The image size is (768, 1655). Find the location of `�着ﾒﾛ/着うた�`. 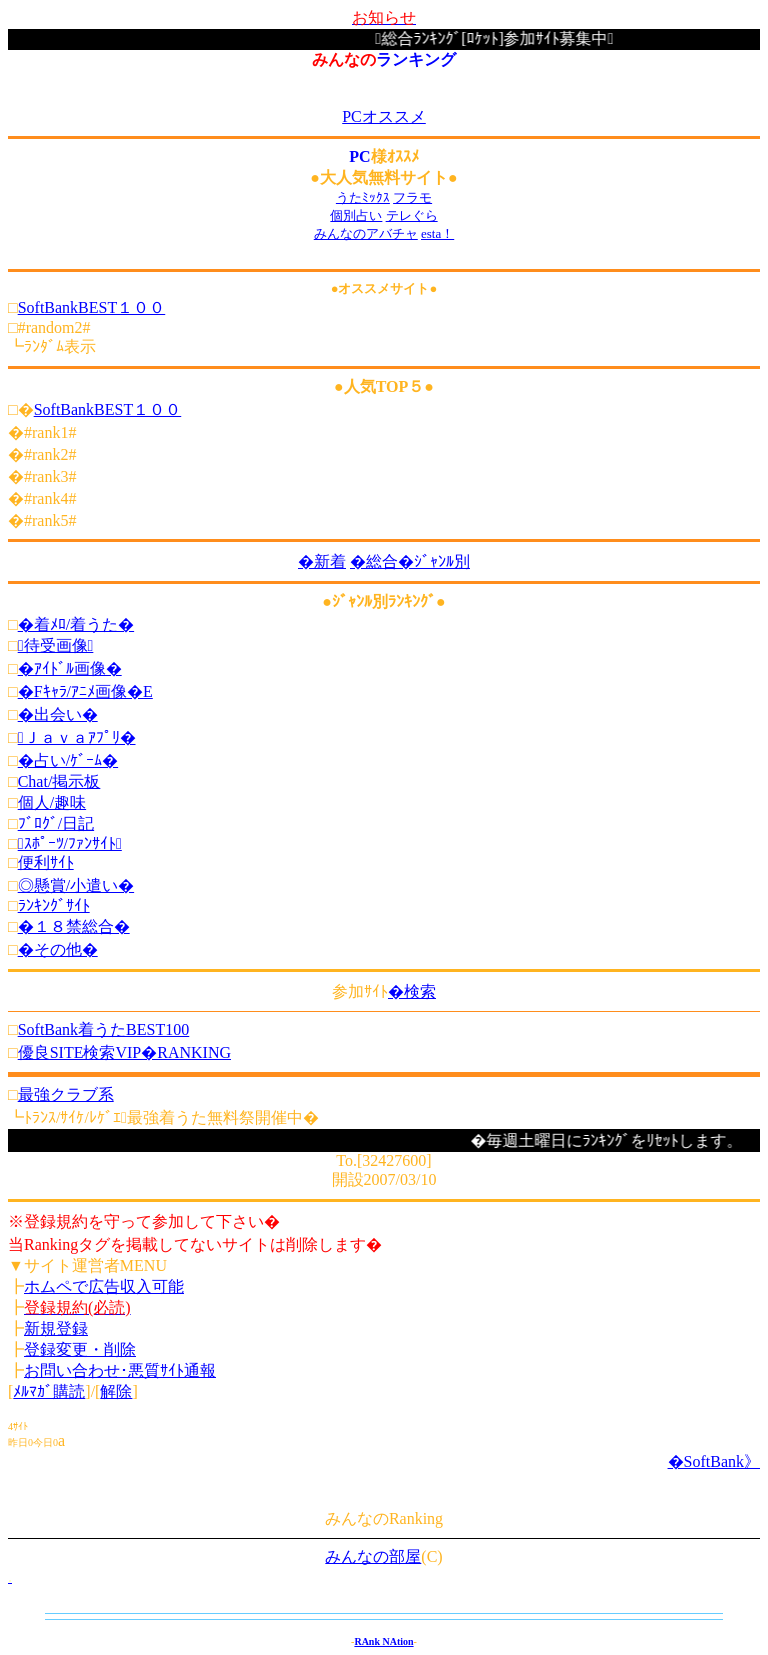

�着ﾒﾛ/着うた� is located at coordinates (76, 624).